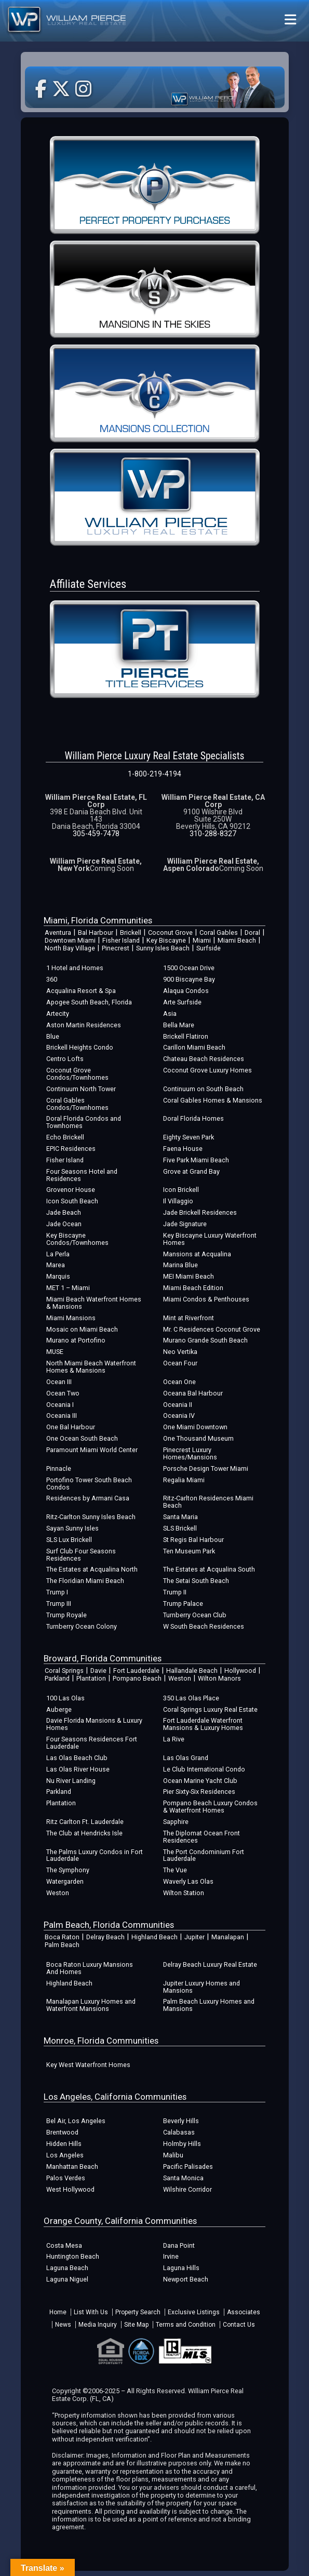 Image resolution: width=309 pixels, height=2576 pixels. I want to click on The Palms Luxury Condos in Fort Lauderdale, so click(94, 1855).